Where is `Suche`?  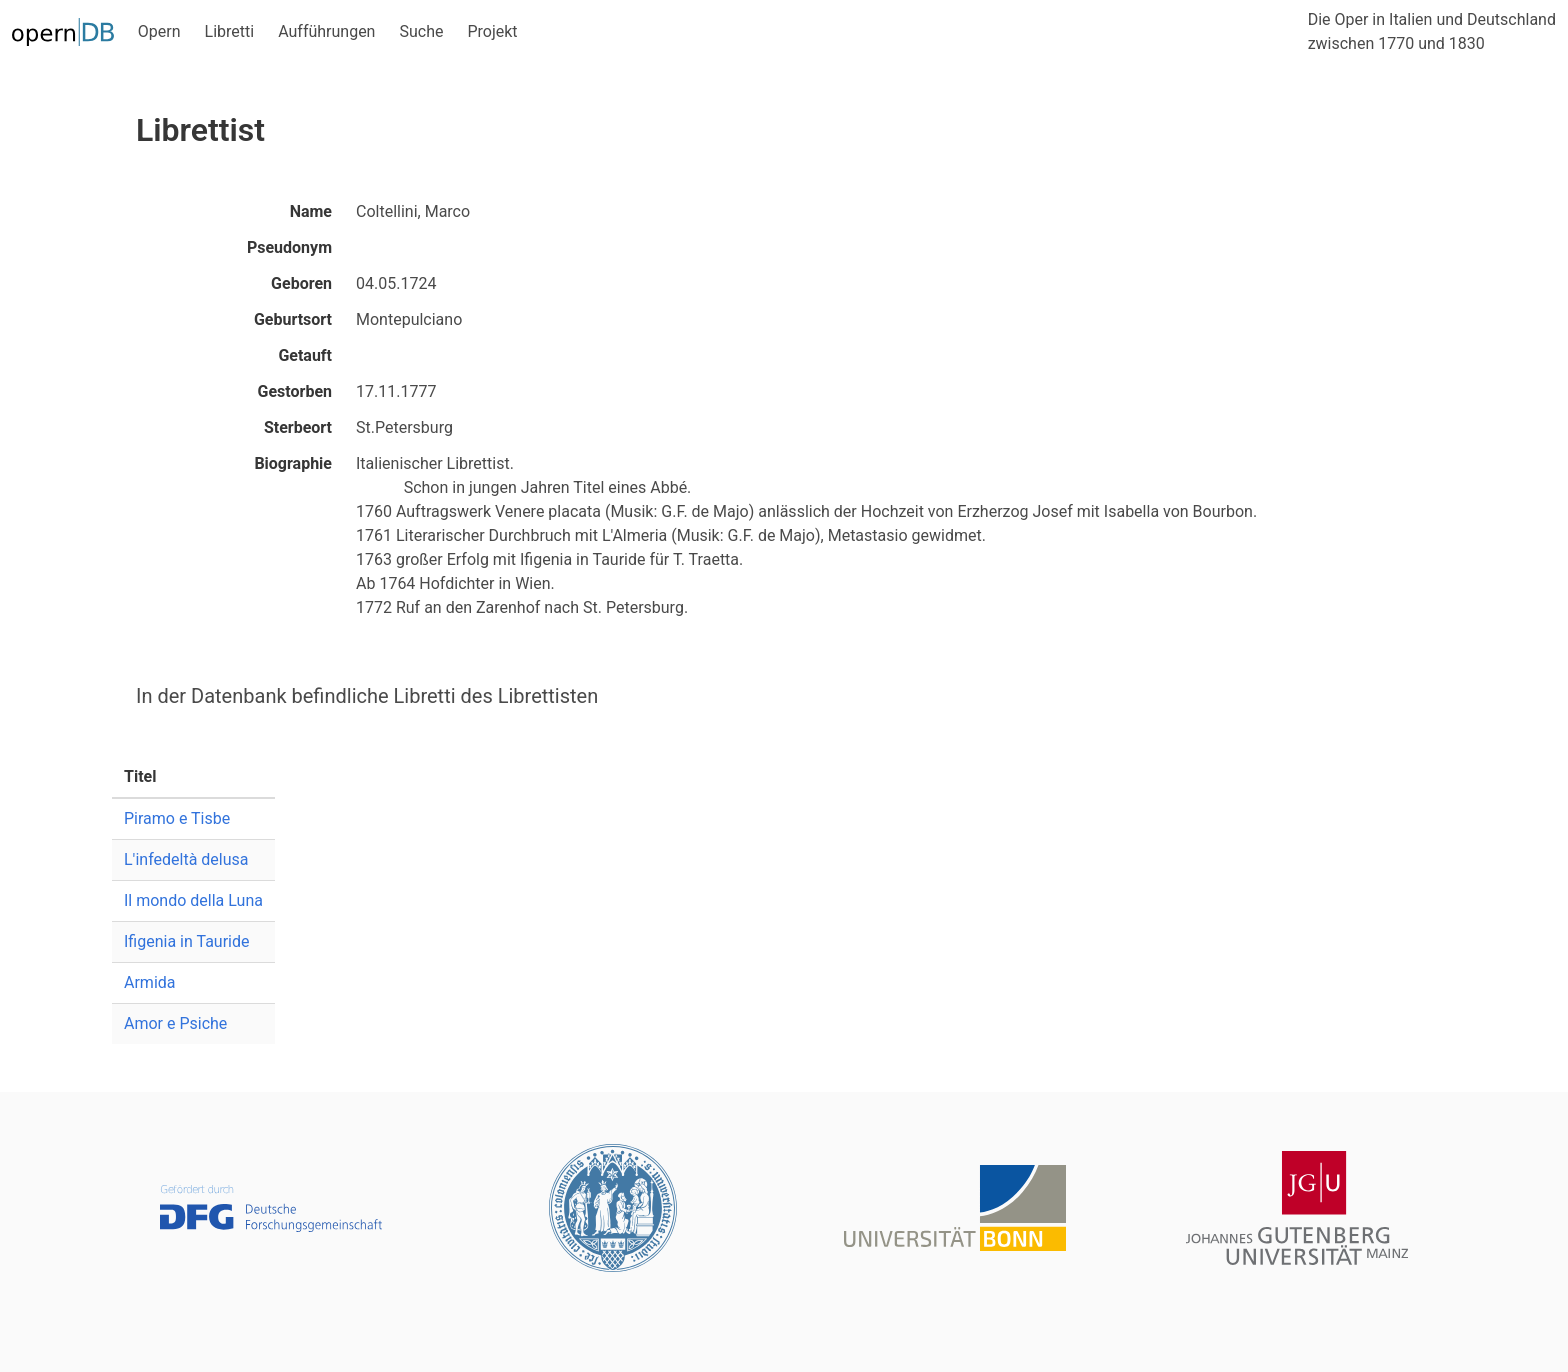 Suche is located at coordinates (421, 31).